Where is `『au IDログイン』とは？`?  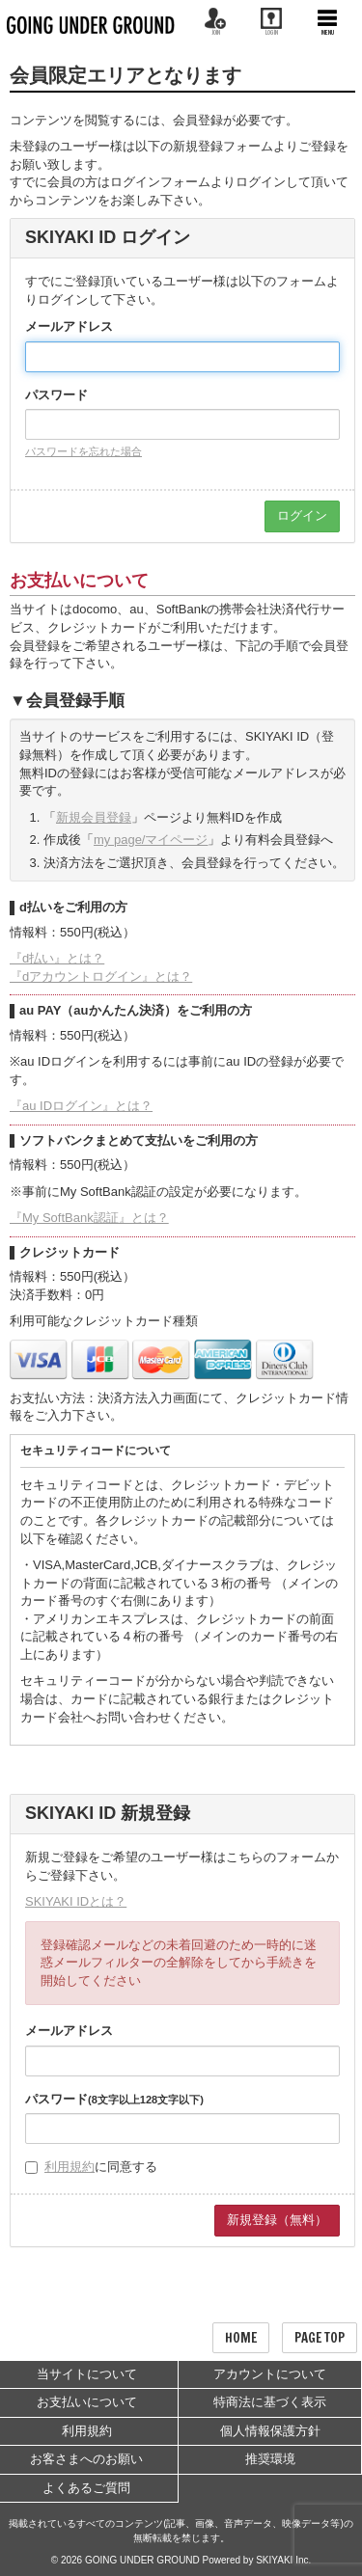 『au IDログイン』とは？ is located at coordinates (81, 1105).